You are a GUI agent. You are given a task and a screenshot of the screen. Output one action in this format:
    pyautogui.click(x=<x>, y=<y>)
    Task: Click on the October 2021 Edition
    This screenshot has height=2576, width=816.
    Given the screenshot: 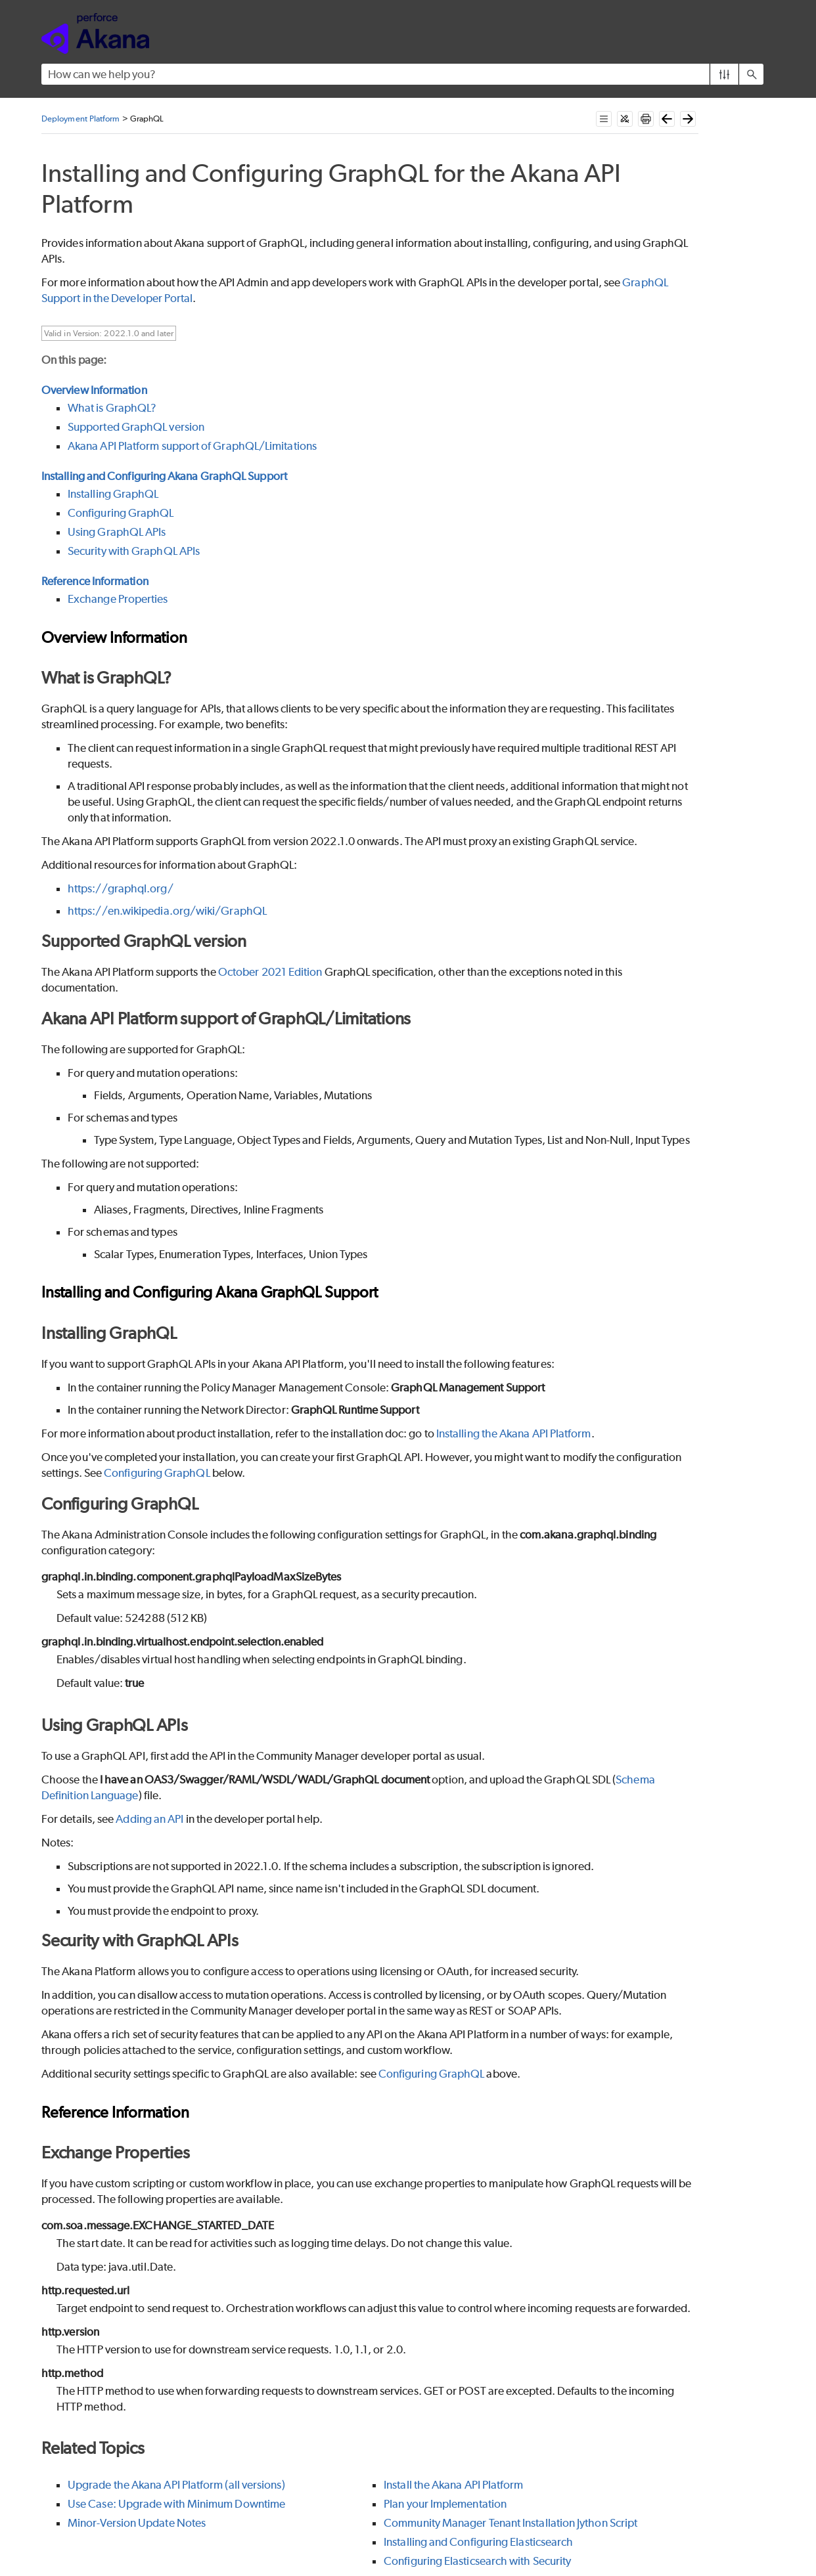 What is the action you would take?
    pyautogui.click(x=270, y=971)
    